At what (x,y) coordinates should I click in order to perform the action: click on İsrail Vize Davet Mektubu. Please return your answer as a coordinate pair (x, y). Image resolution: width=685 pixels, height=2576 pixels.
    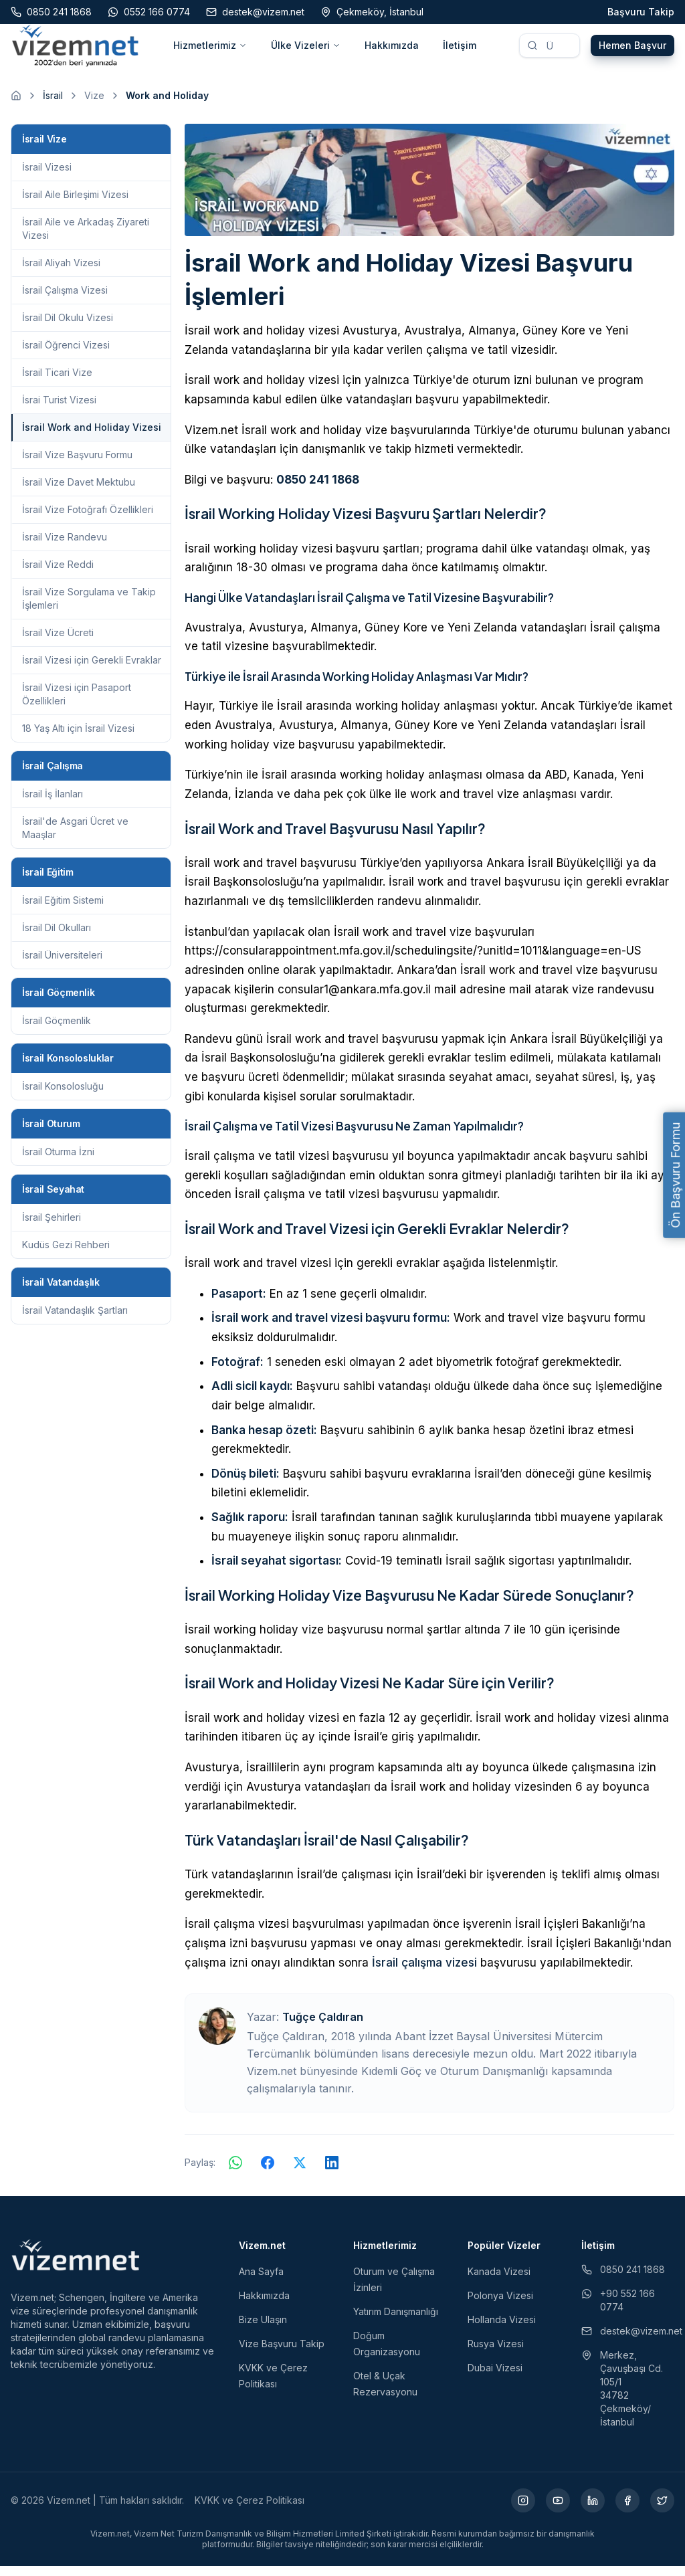
    Looking at the image, I should click on (78, 492).